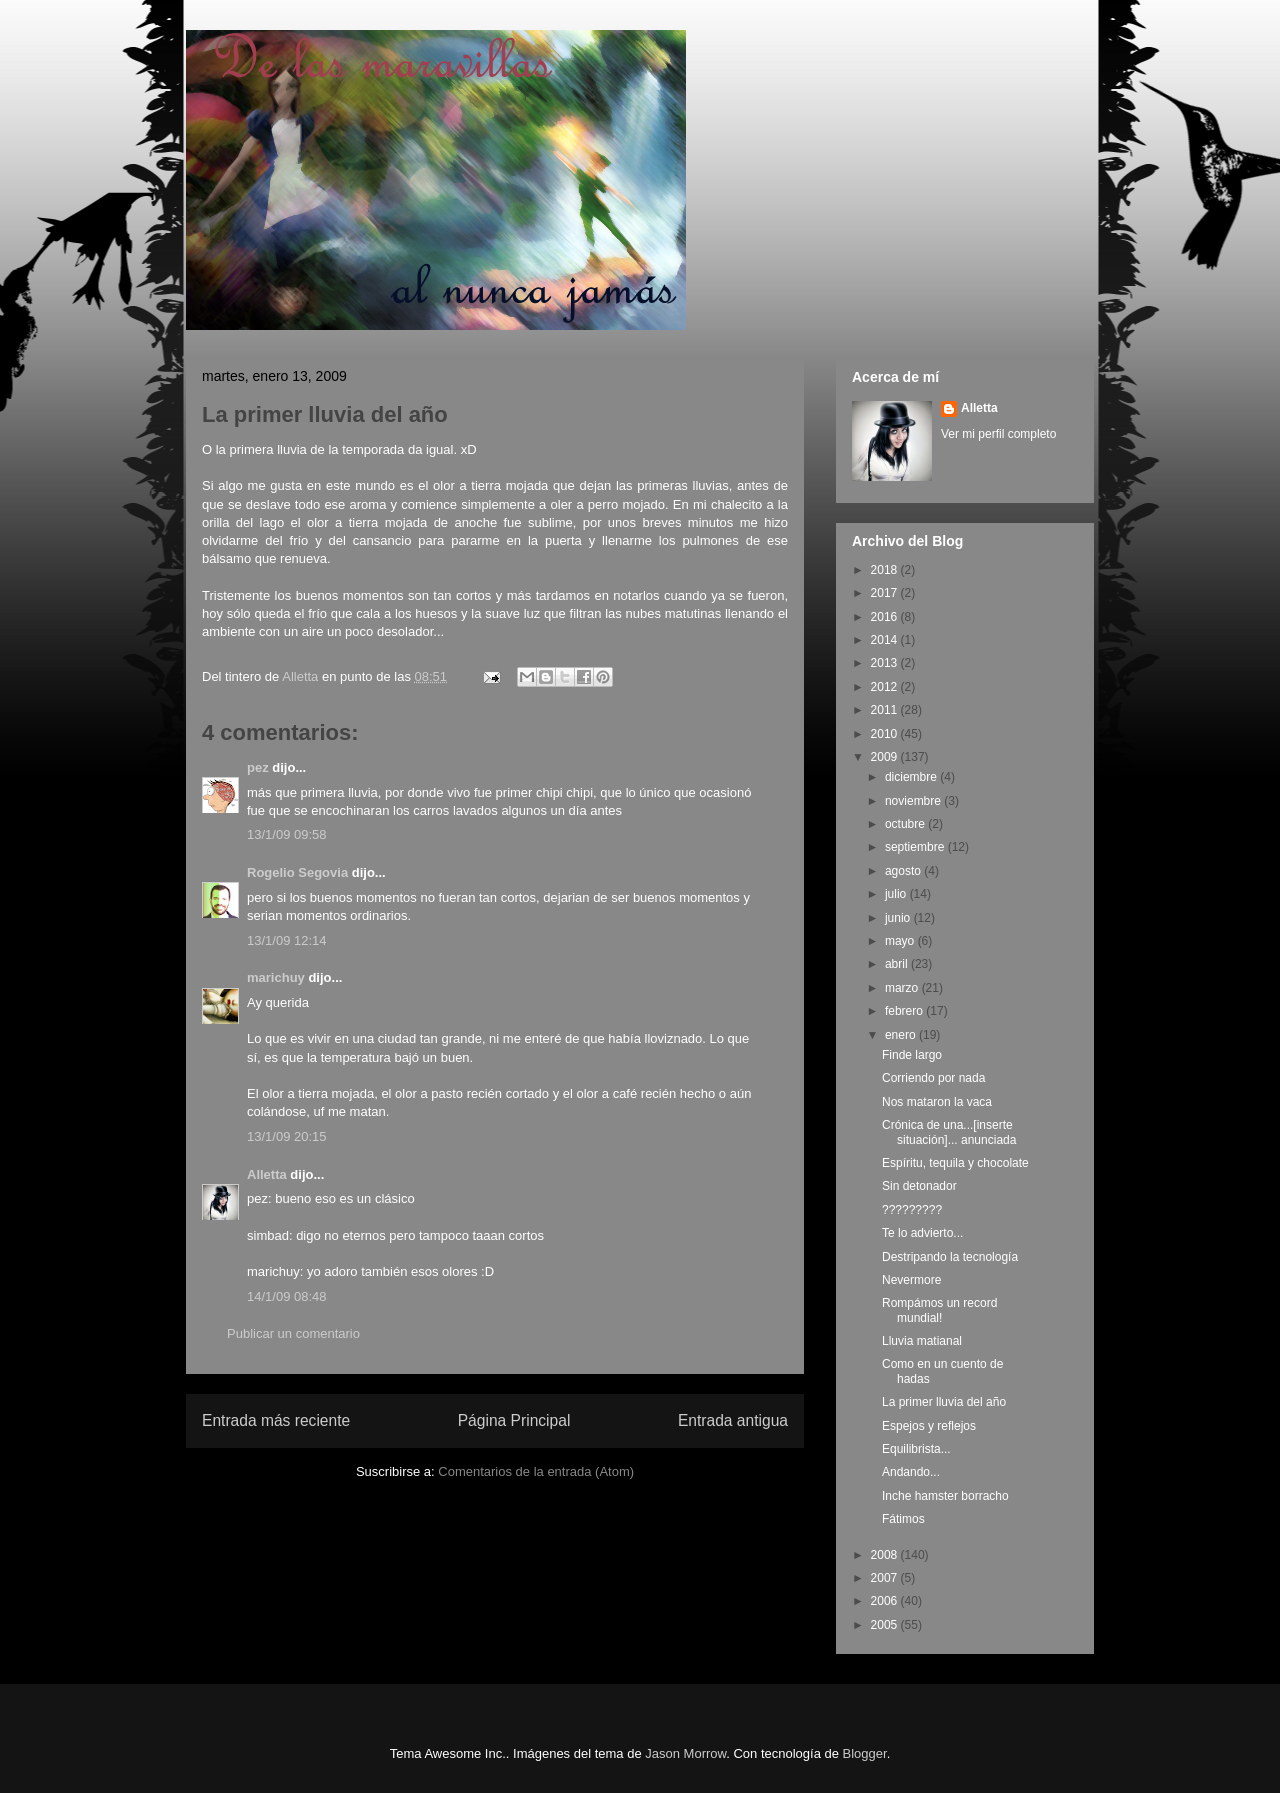 The width and height of the screenshot is (1280, 1793). Describe the element at coordinates (916, 1449) in the screenshot. I see `Equilibrista...` at that location.